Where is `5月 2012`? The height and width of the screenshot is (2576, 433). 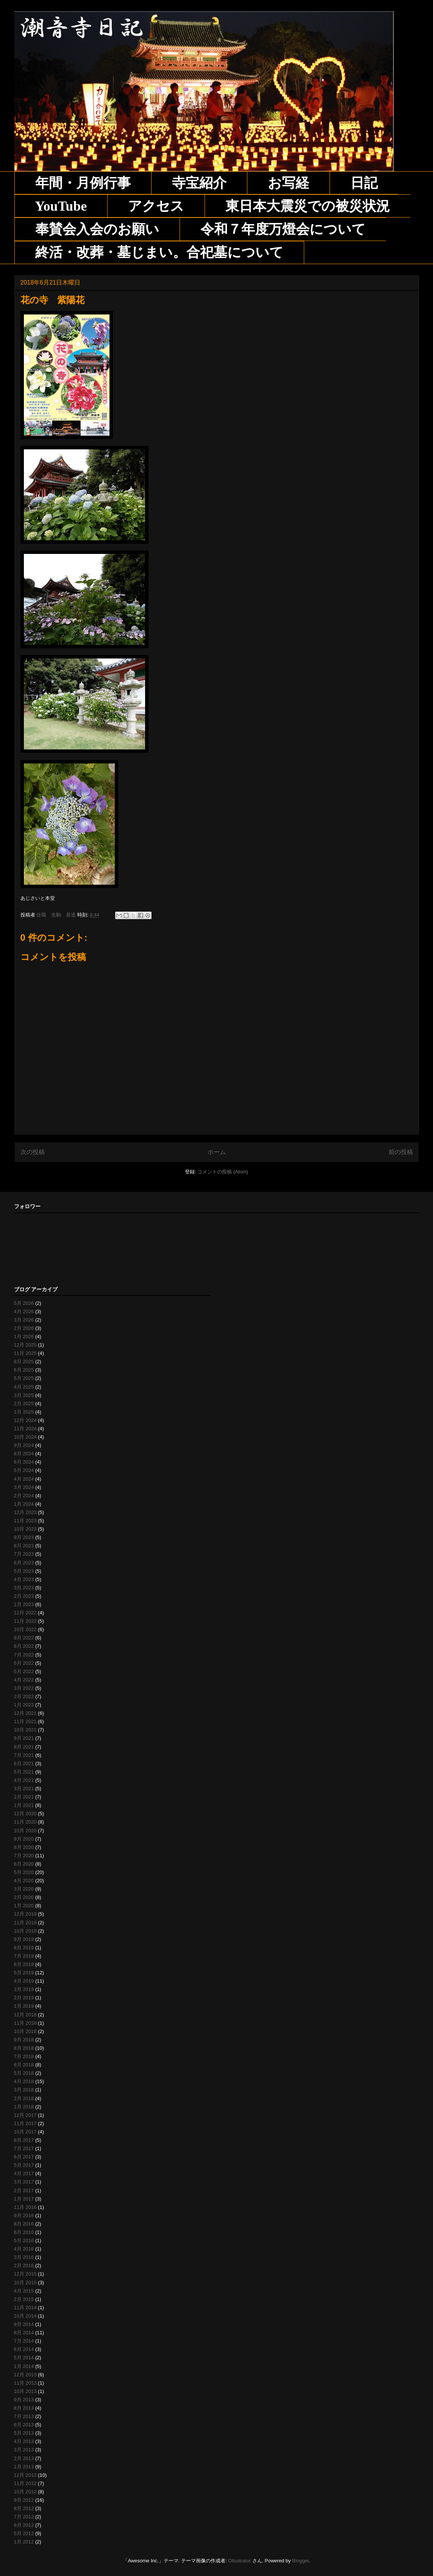 5月 2012 is located at coordinates (24, 2533).